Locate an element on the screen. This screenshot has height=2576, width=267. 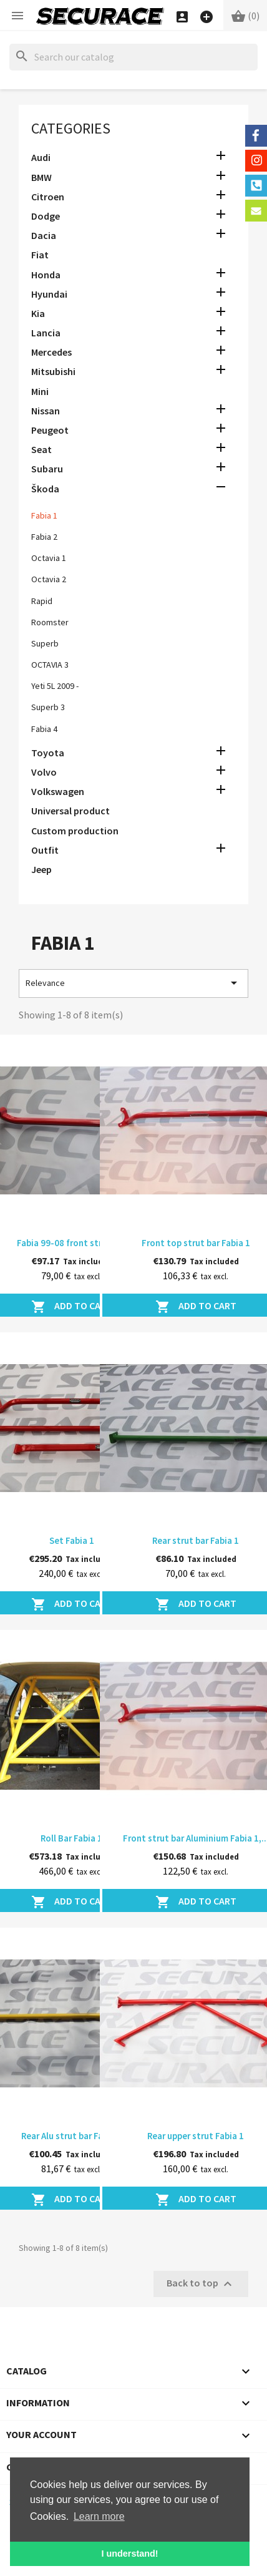
Rear strut bar Fabia 1 is located at coordinates (195, 1540).